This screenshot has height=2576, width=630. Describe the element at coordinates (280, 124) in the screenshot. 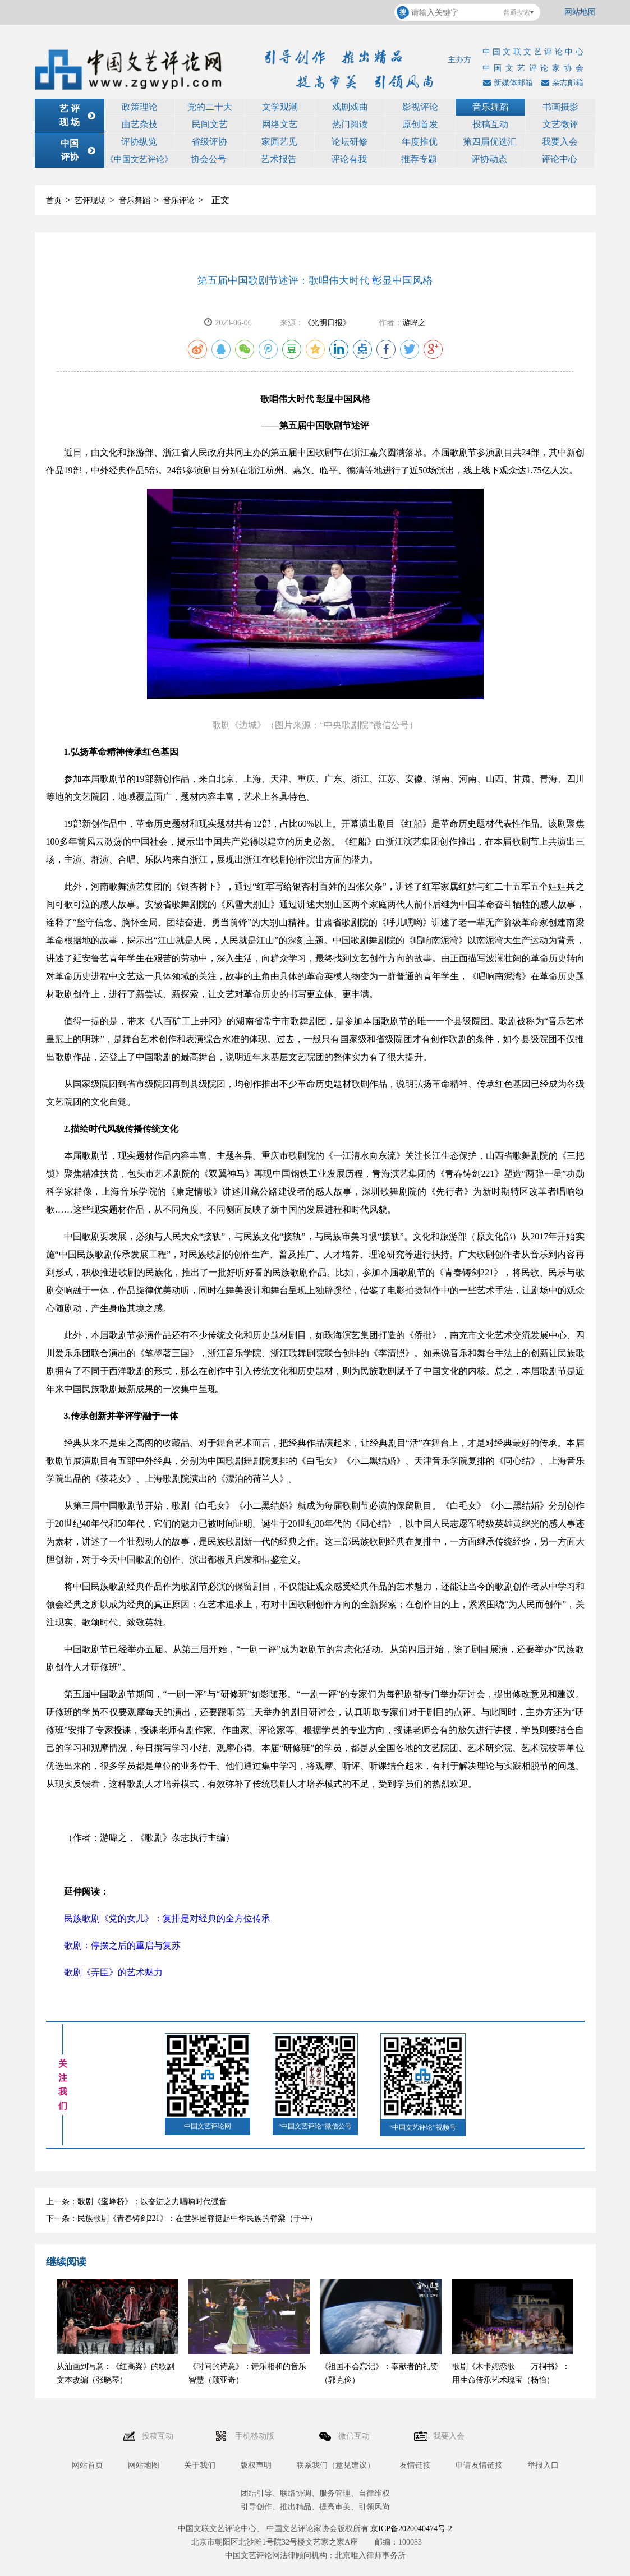

I see `网络文艺` at that location.